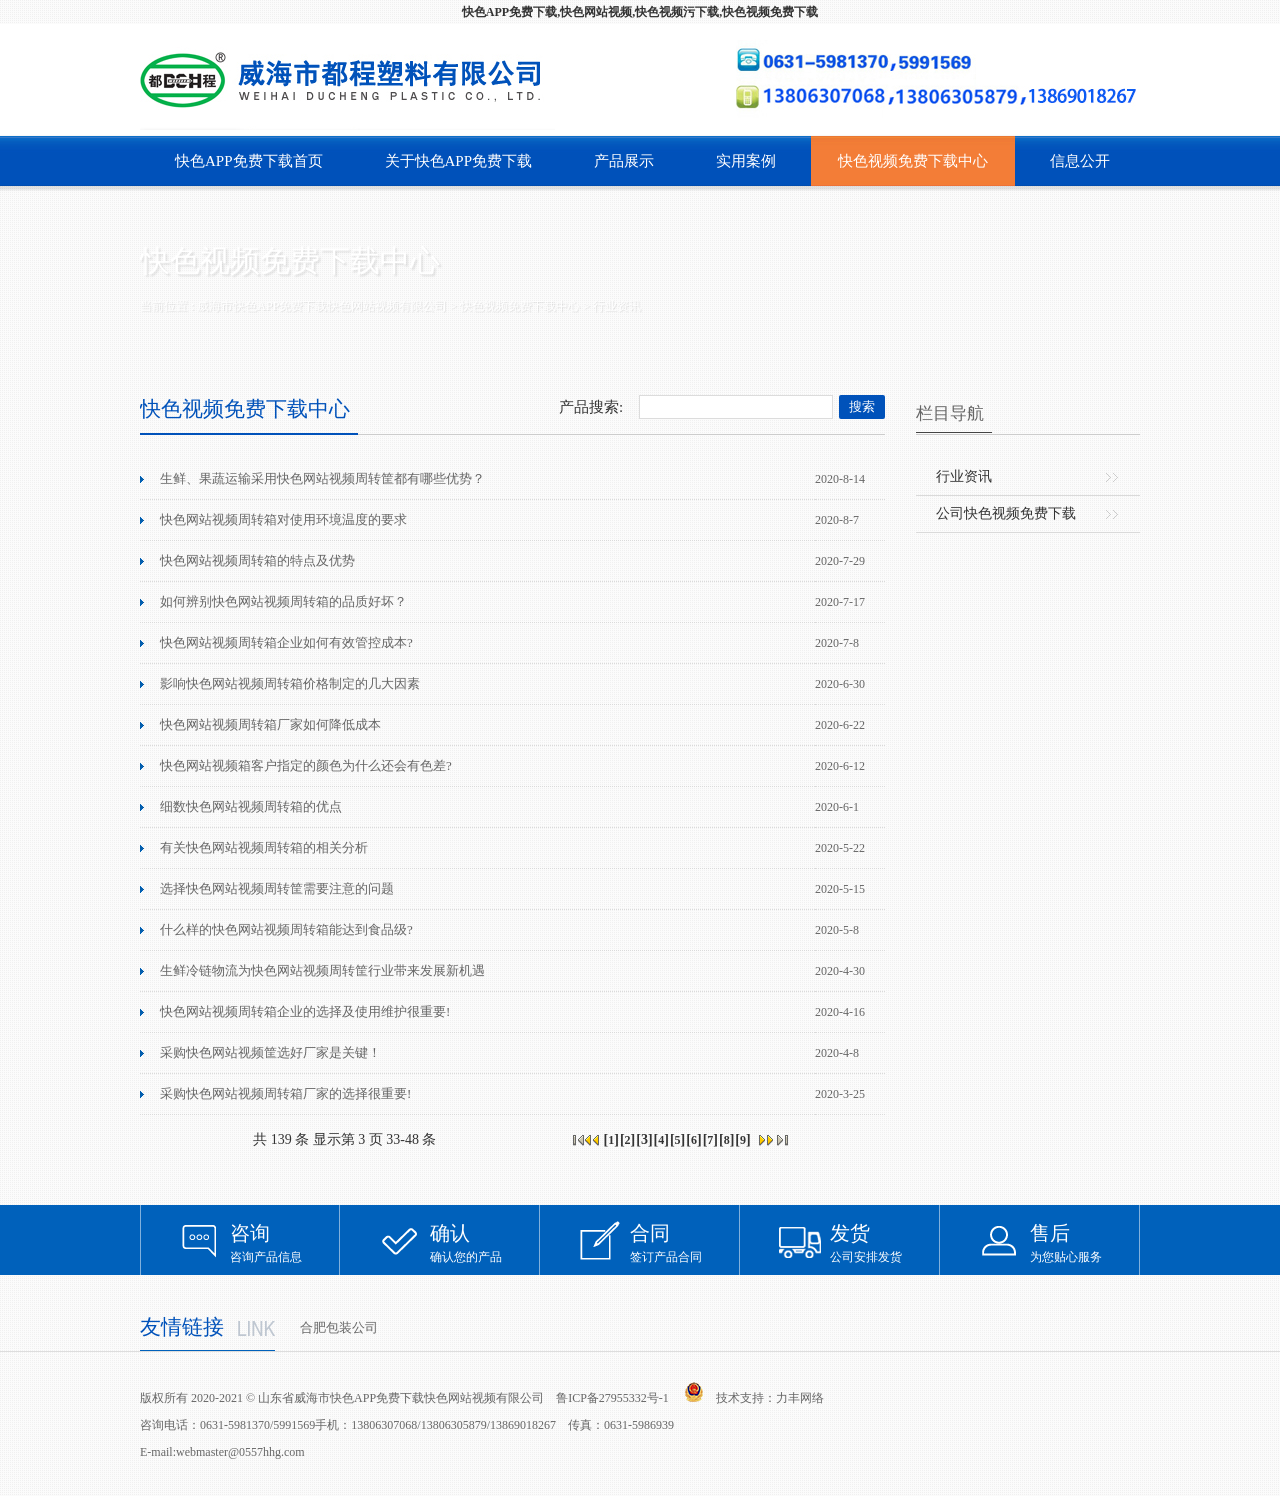 This screenshot has height=1496, width=1280. I want to click on 公司安排发货, so click(885, 1242).